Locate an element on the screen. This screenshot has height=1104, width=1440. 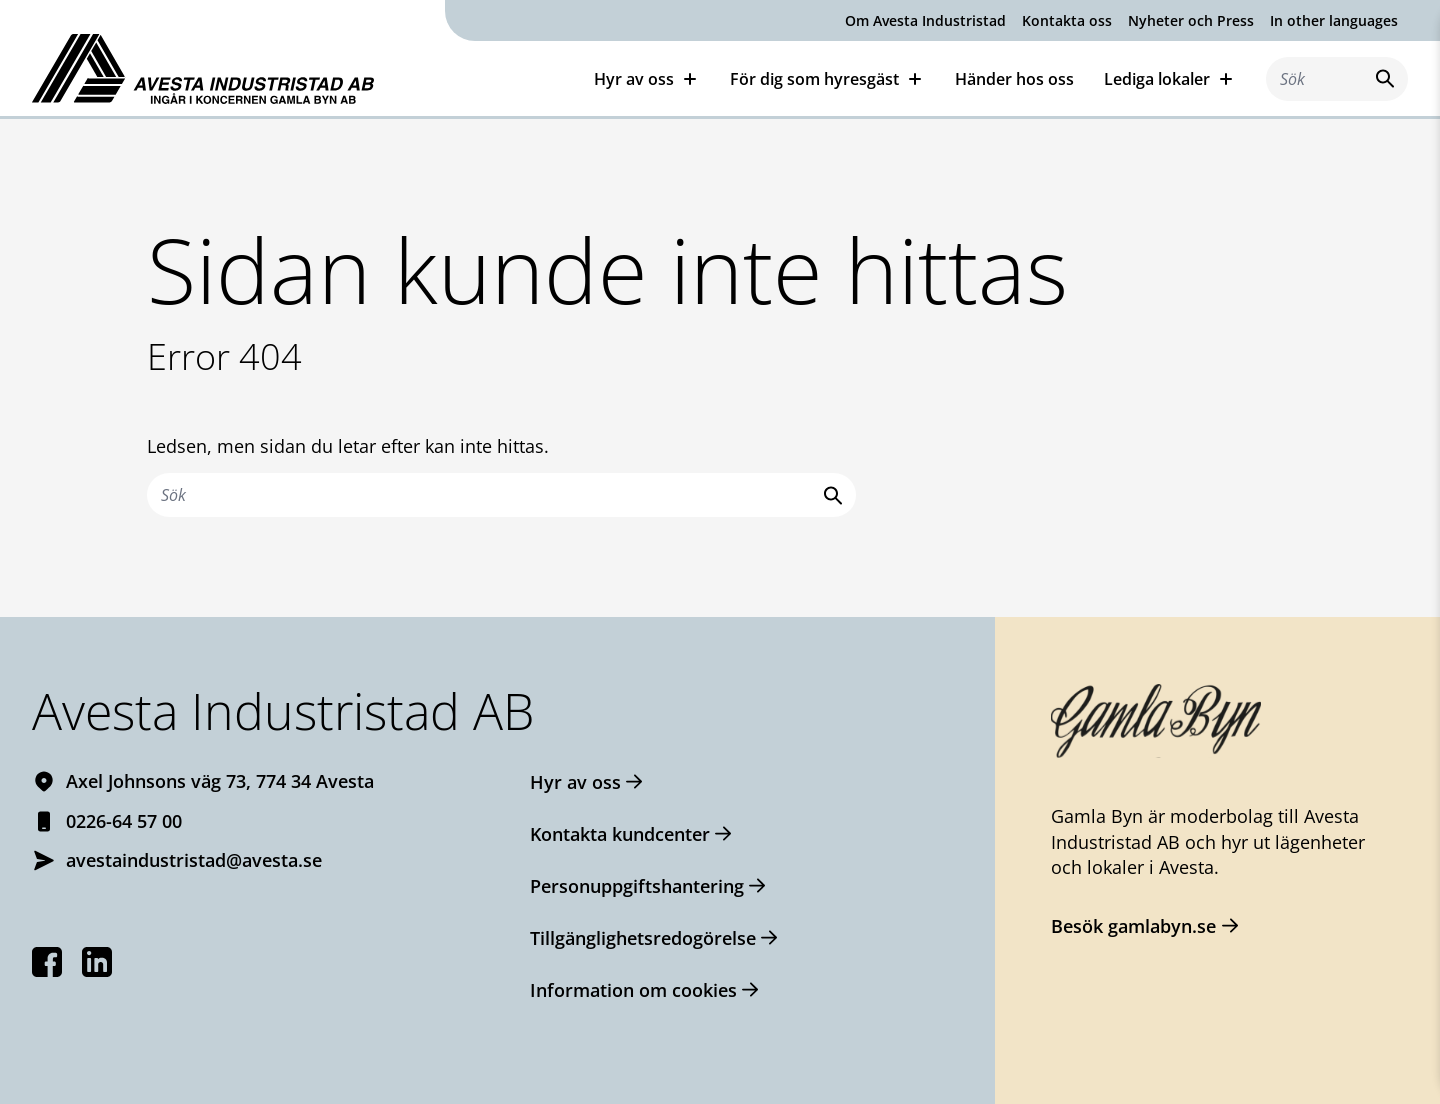
Händer hos oss is located at coordinates (1014, 79).